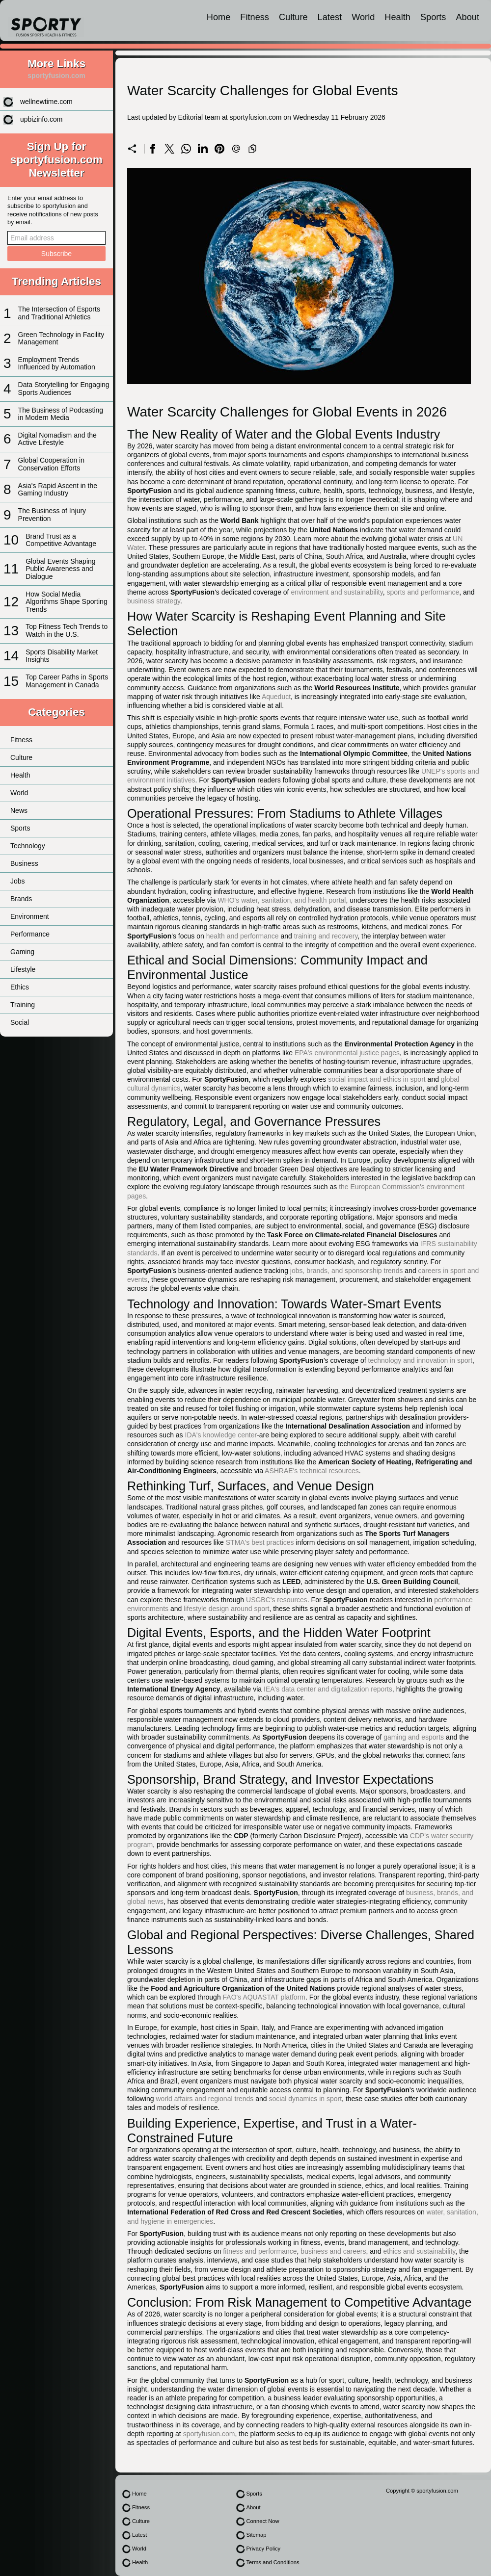 This screenshot has width=491, height=2576. I want to click on sports and performance, so click(422, 592).